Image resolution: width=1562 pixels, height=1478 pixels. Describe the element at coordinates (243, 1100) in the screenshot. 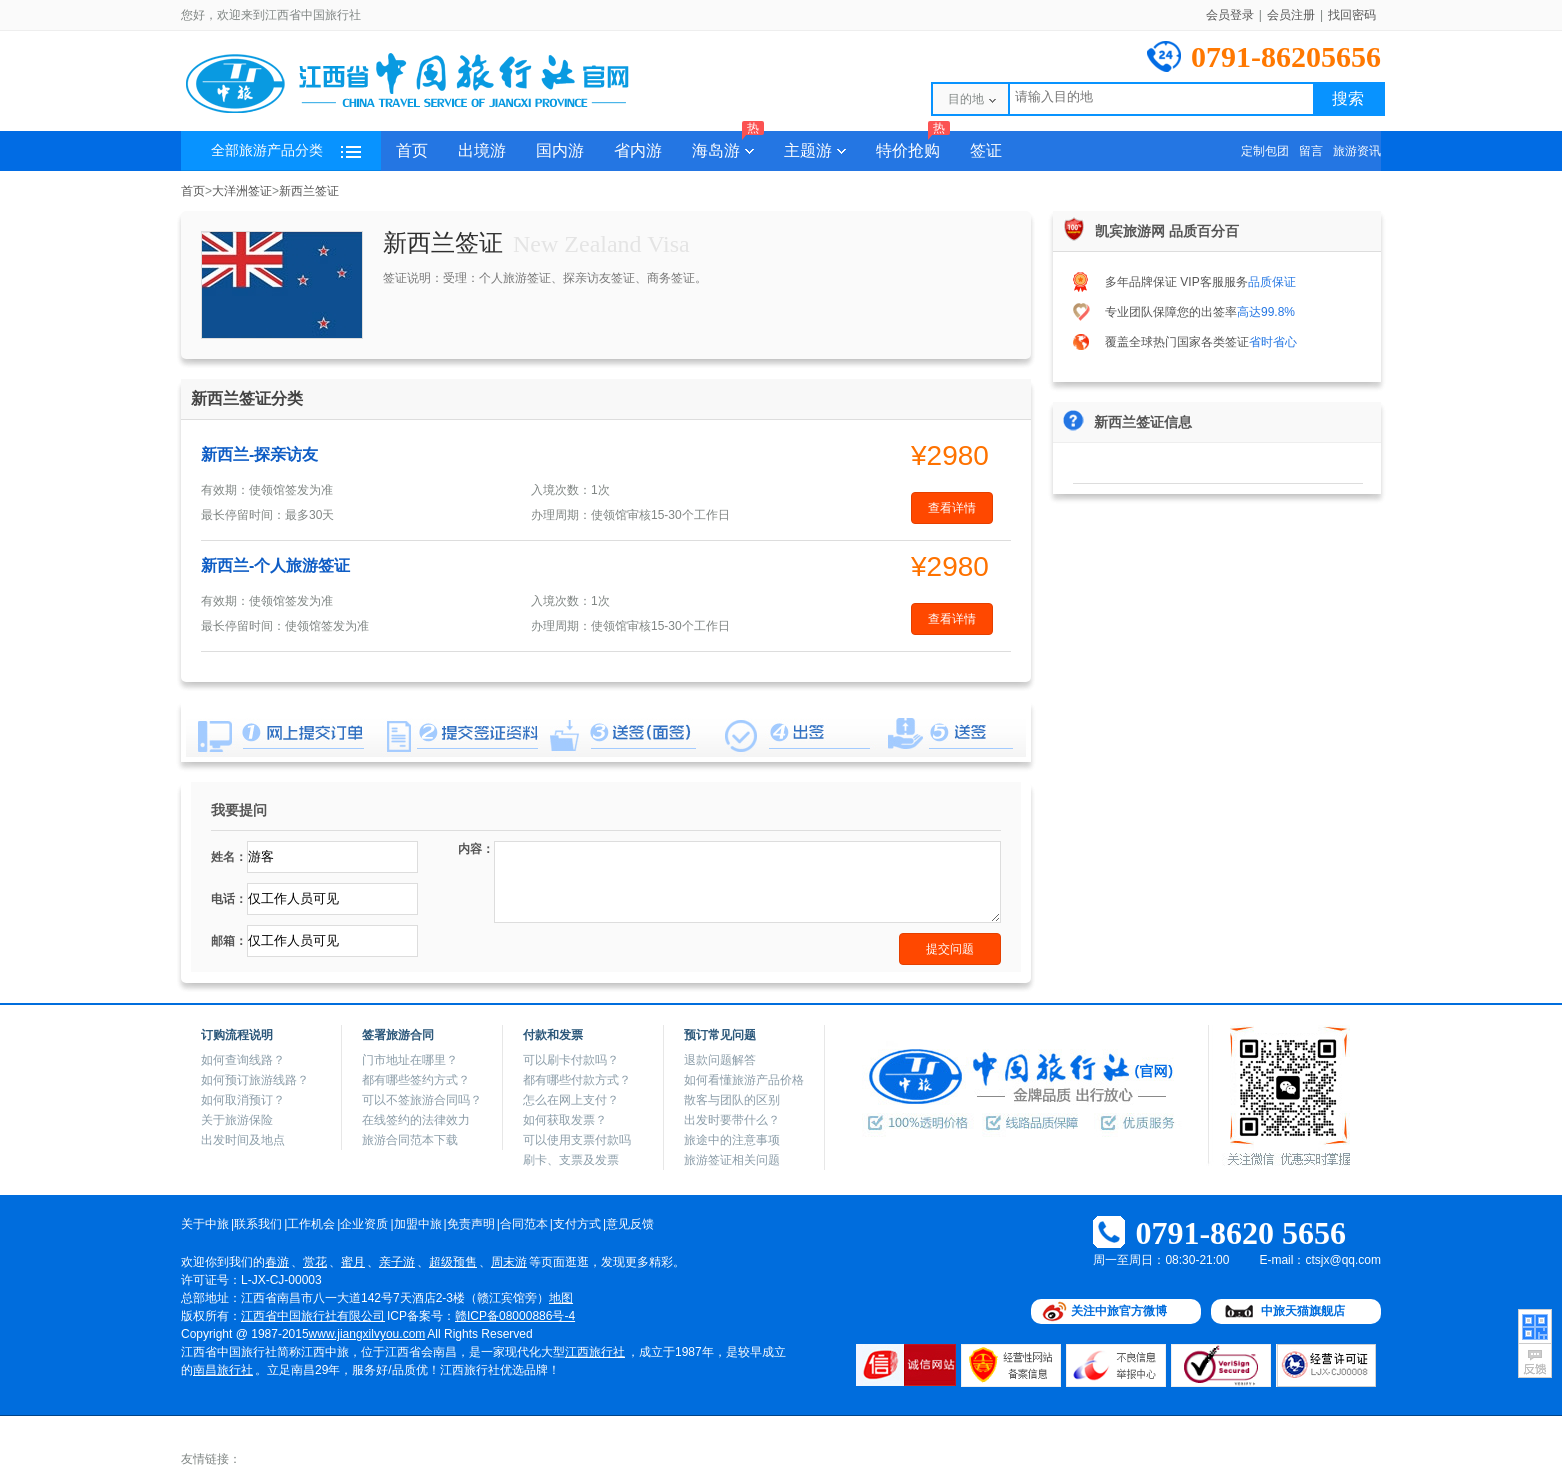

I see `如何取消预订？` at that location.